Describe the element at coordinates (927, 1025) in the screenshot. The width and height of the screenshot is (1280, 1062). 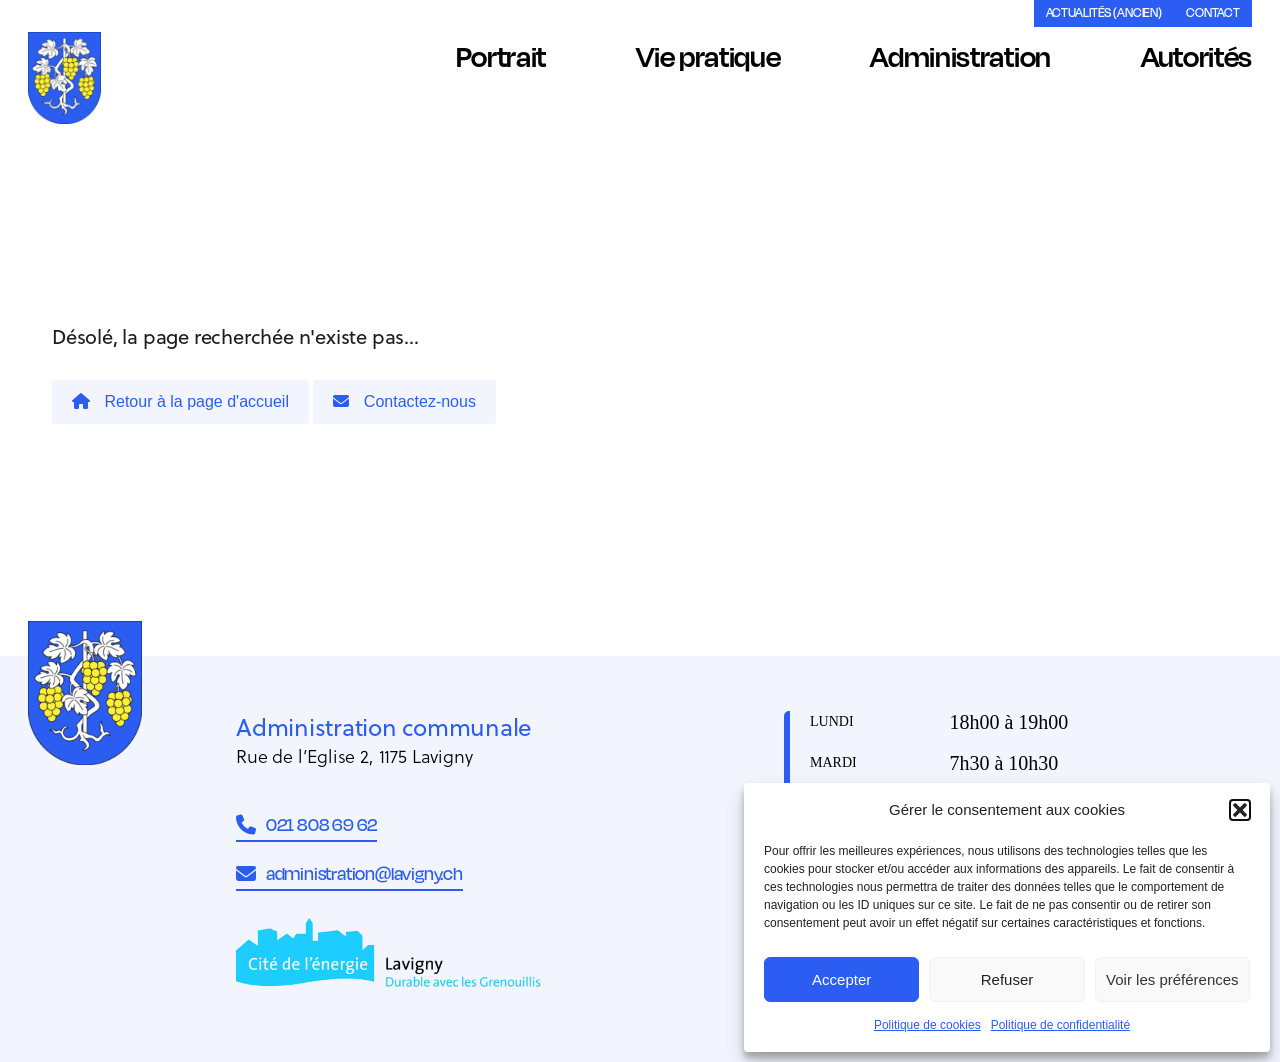
I see `Politique de cookies` at that location.